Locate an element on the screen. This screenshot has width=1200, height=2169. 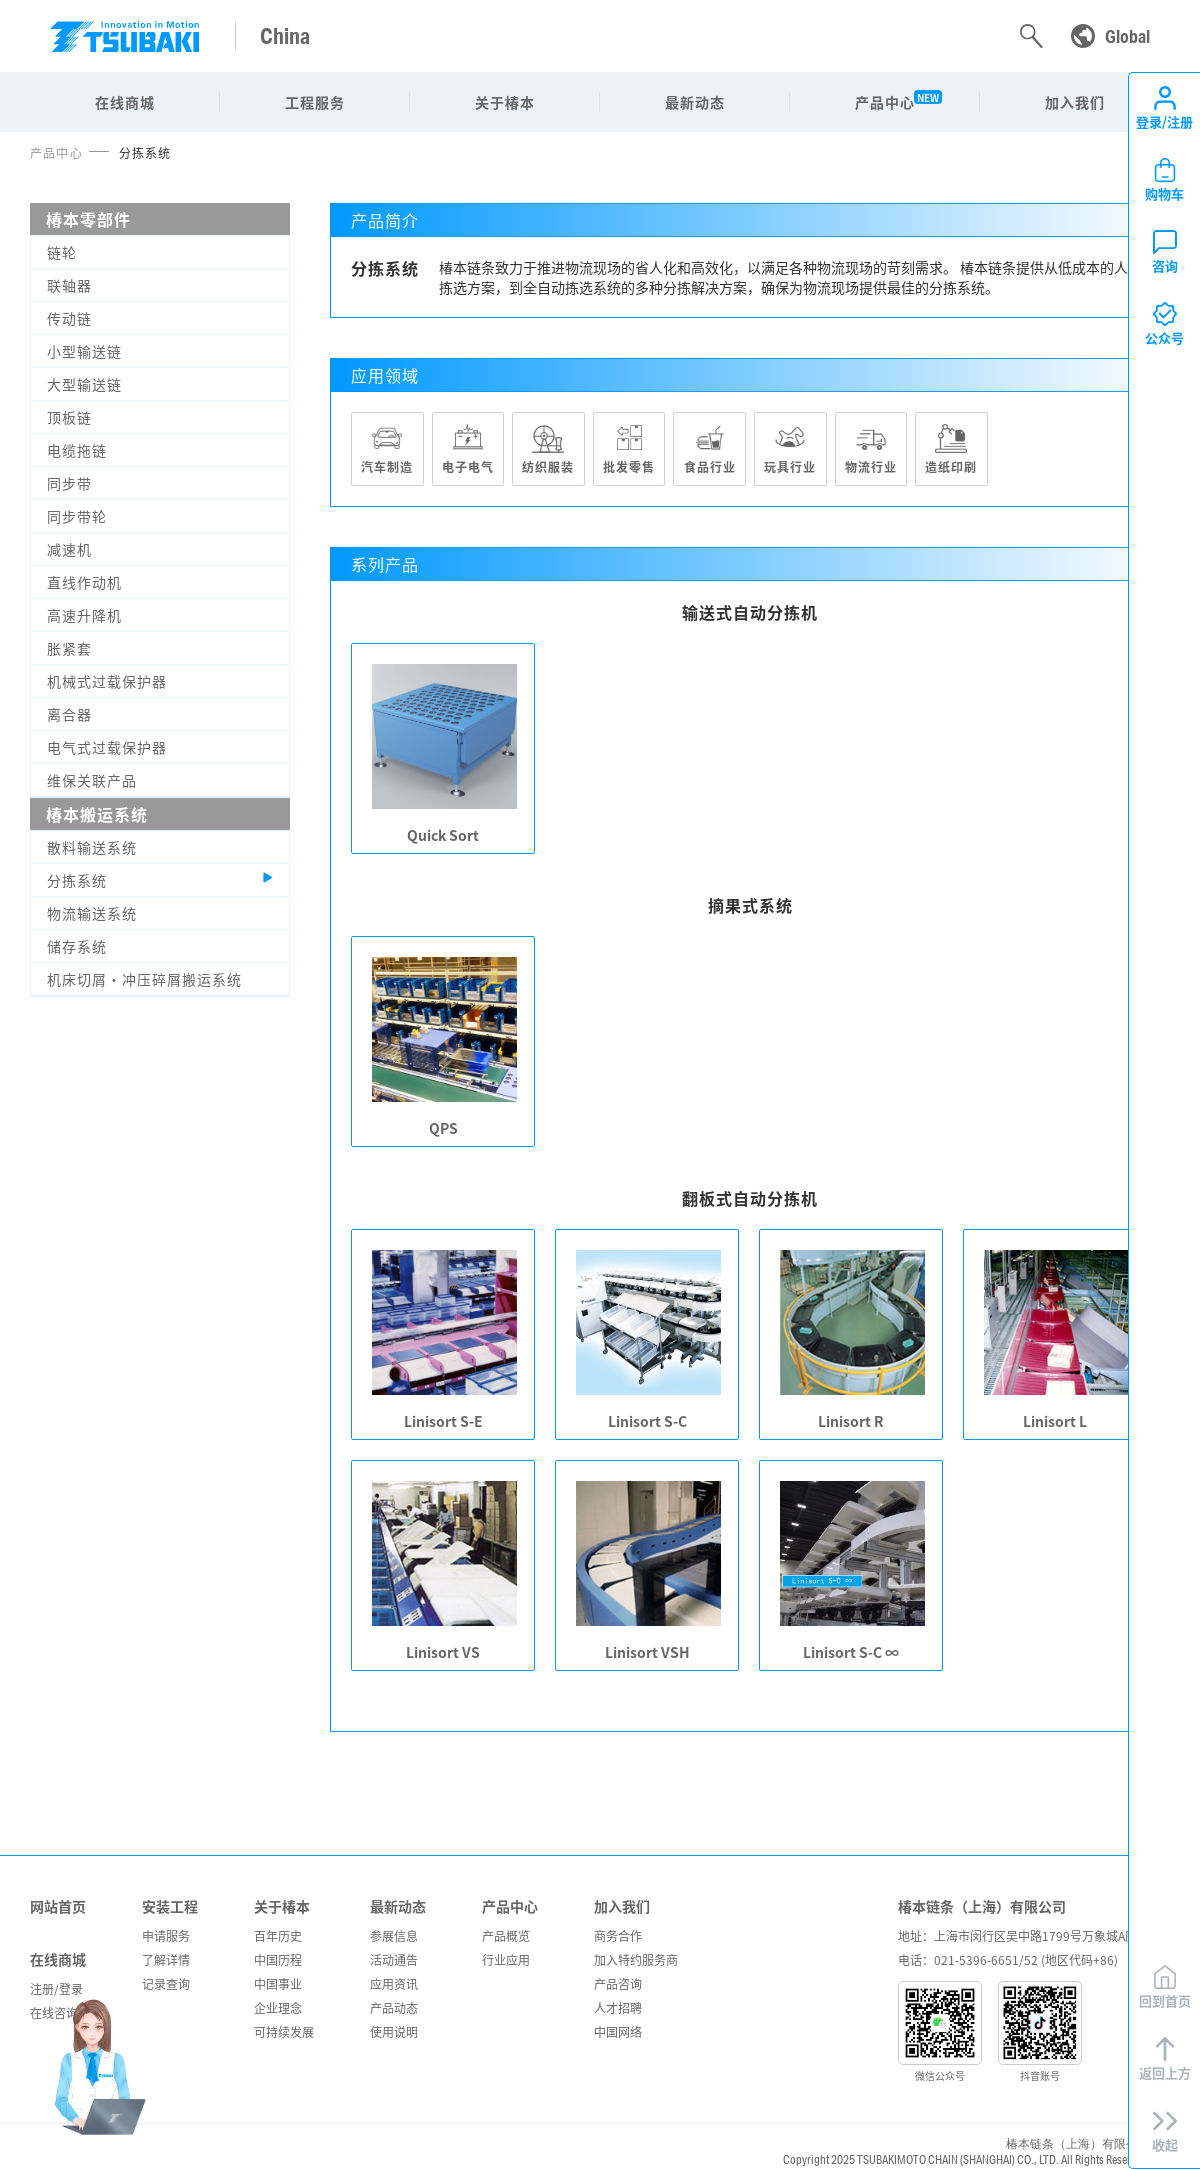
注册/登录 is located at coordinates (56, 1988).